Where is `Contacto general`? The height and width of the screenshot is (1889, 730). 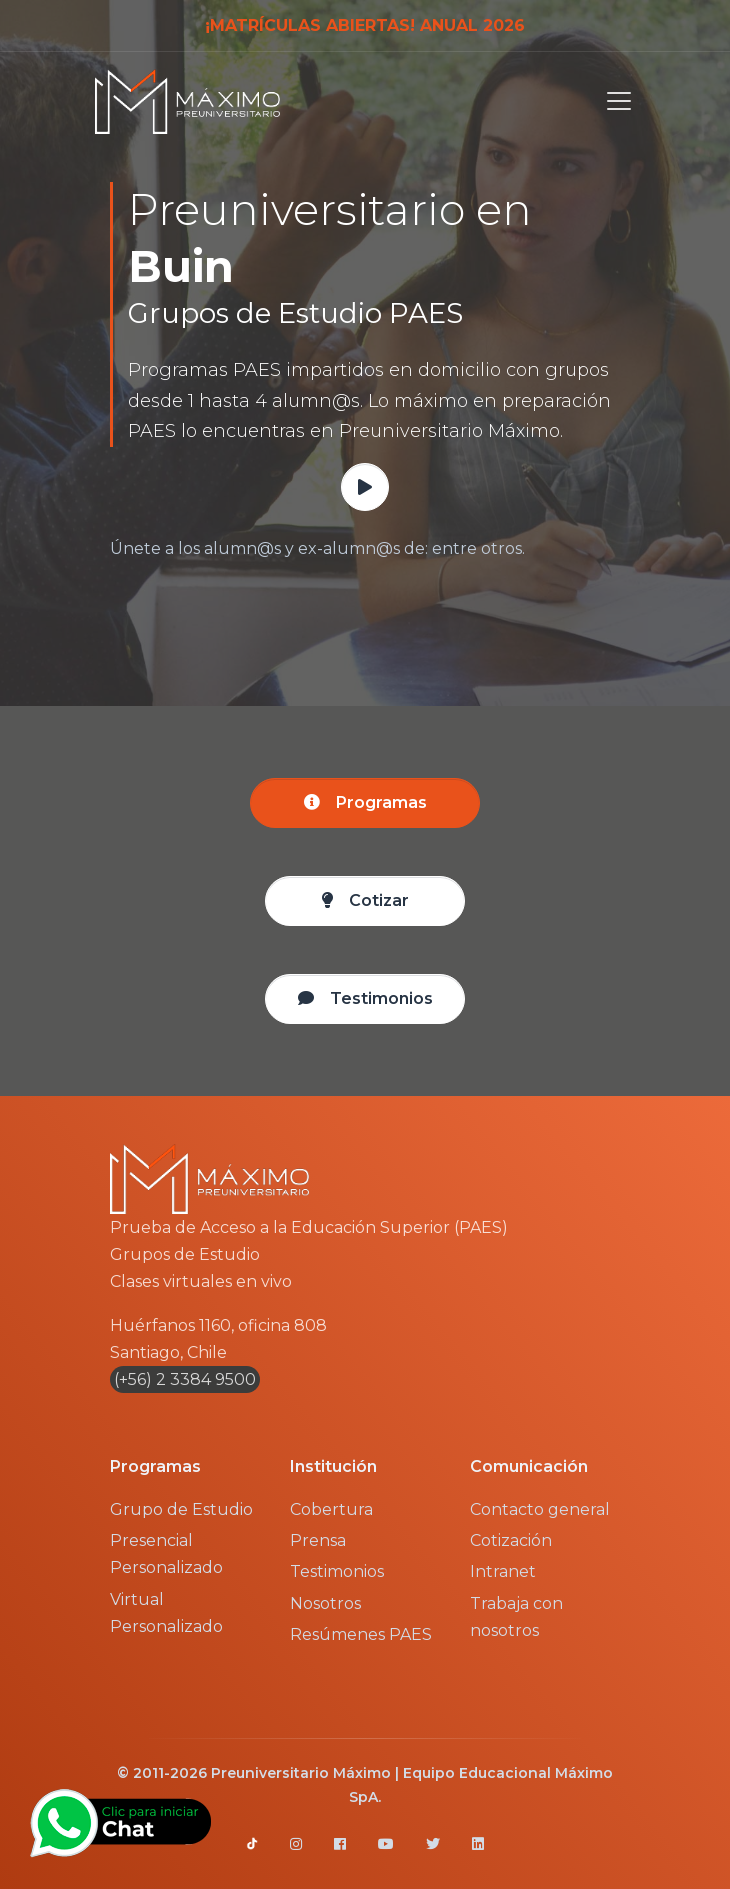
Contacto general is located at coordinates (540, 1509).